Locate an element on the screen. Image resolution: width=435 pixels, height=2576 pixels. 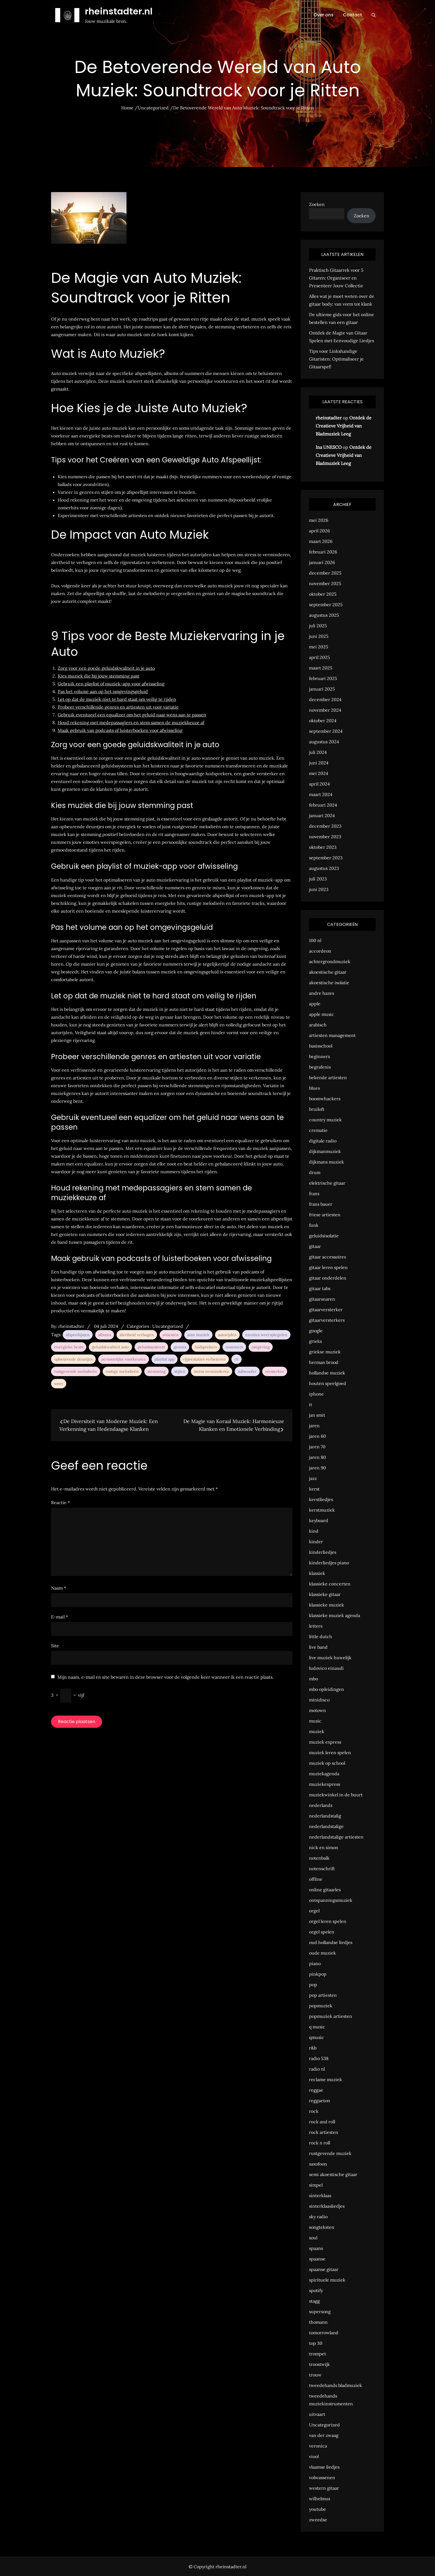
albums is located at coordinates (104, 1334).